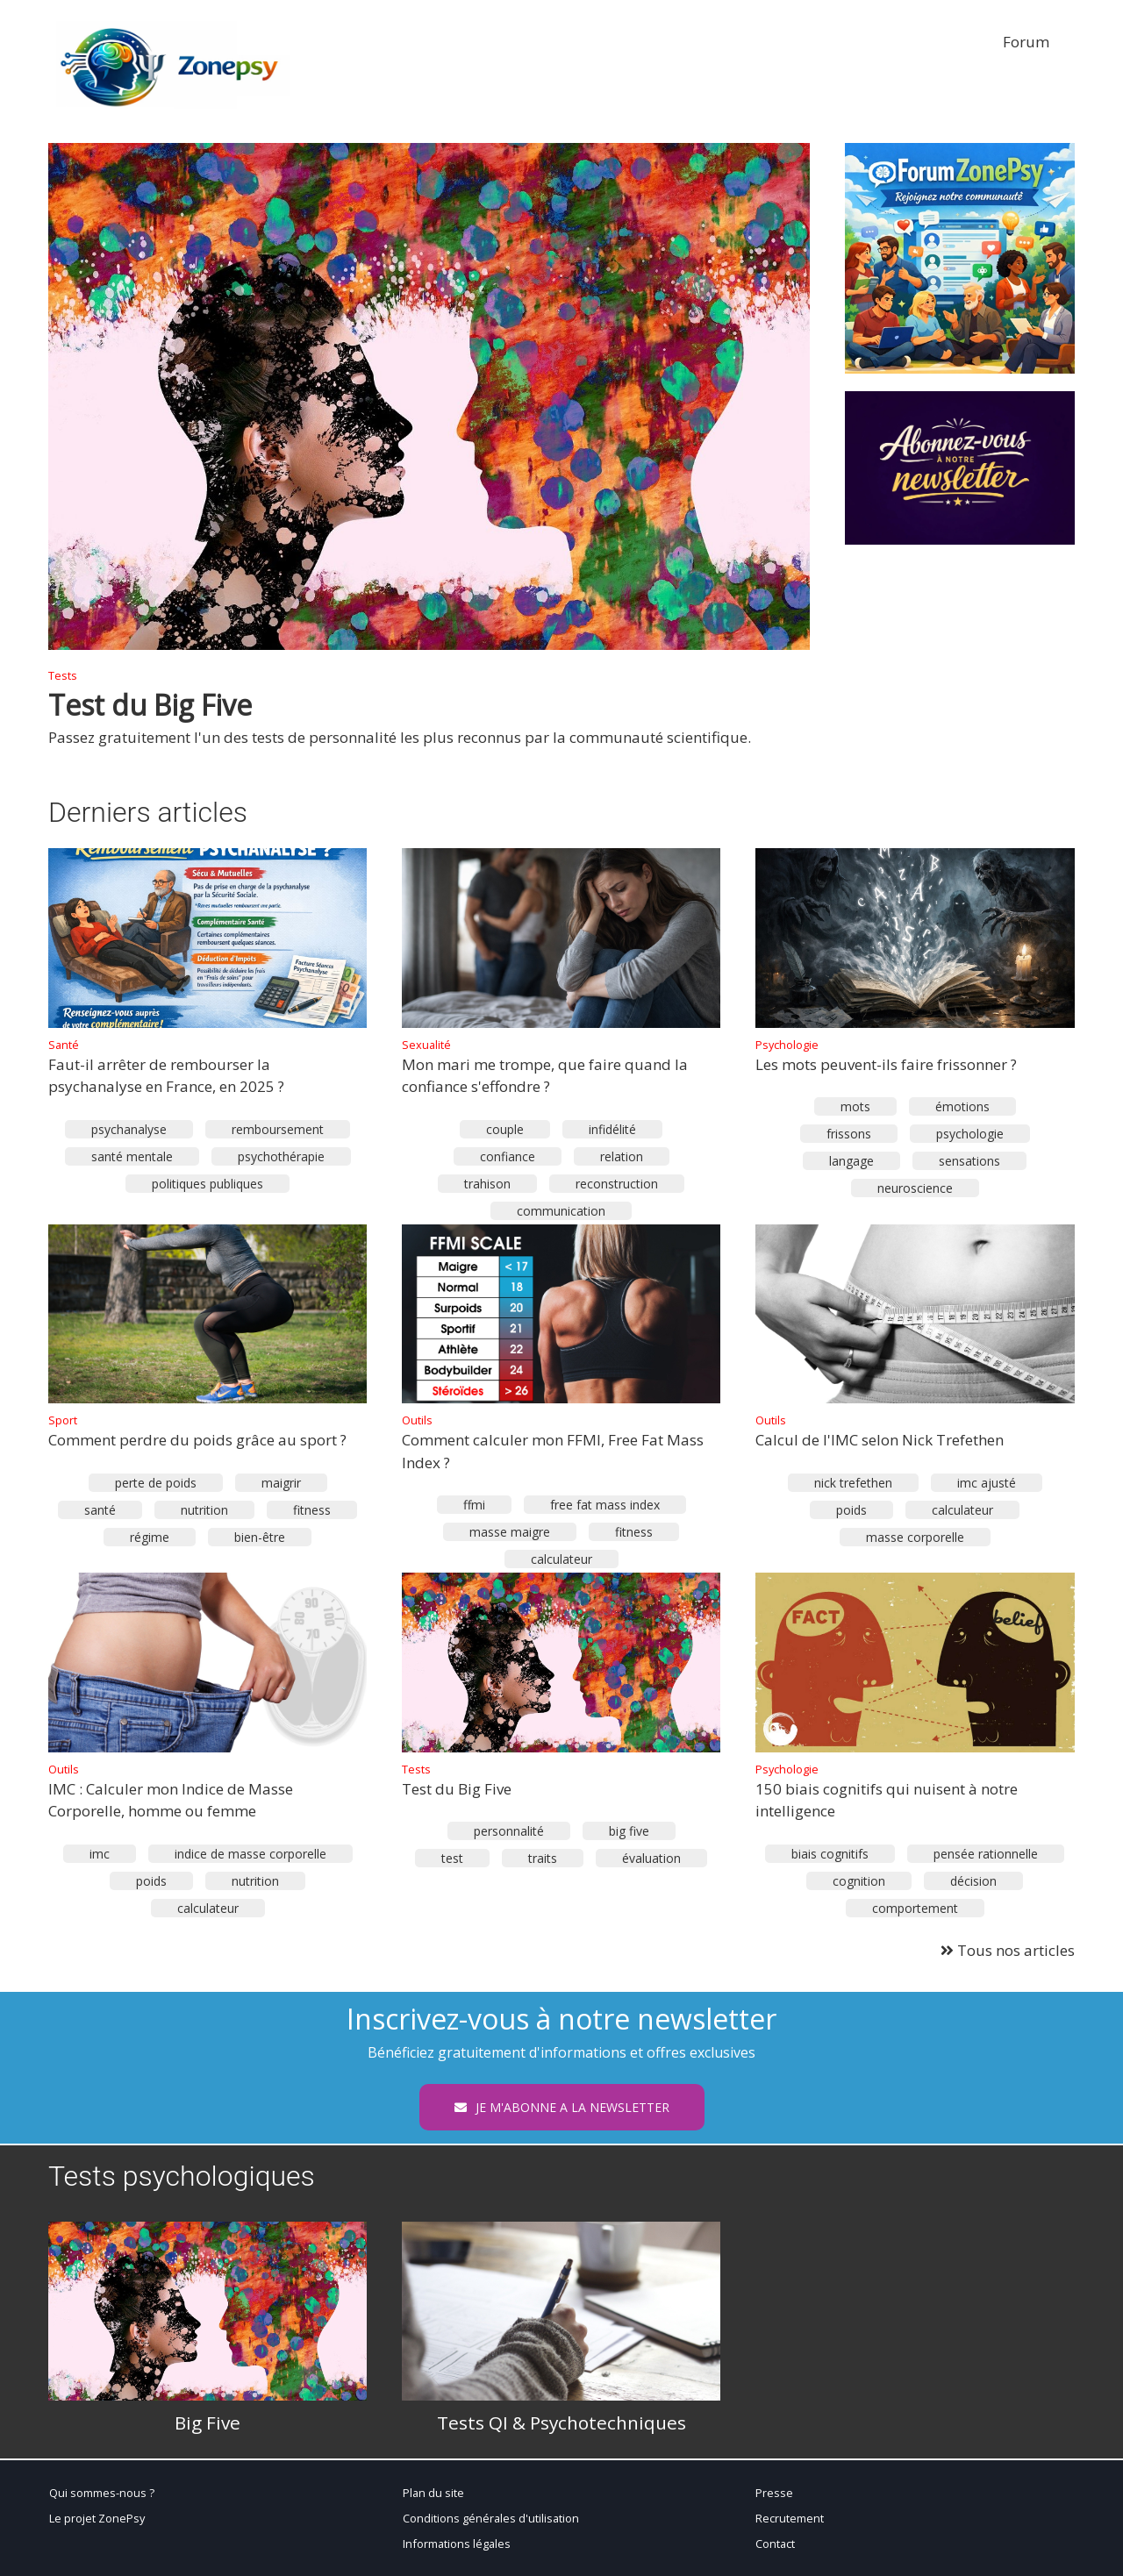  I want to click on Plan du site, so click(433, 2493).